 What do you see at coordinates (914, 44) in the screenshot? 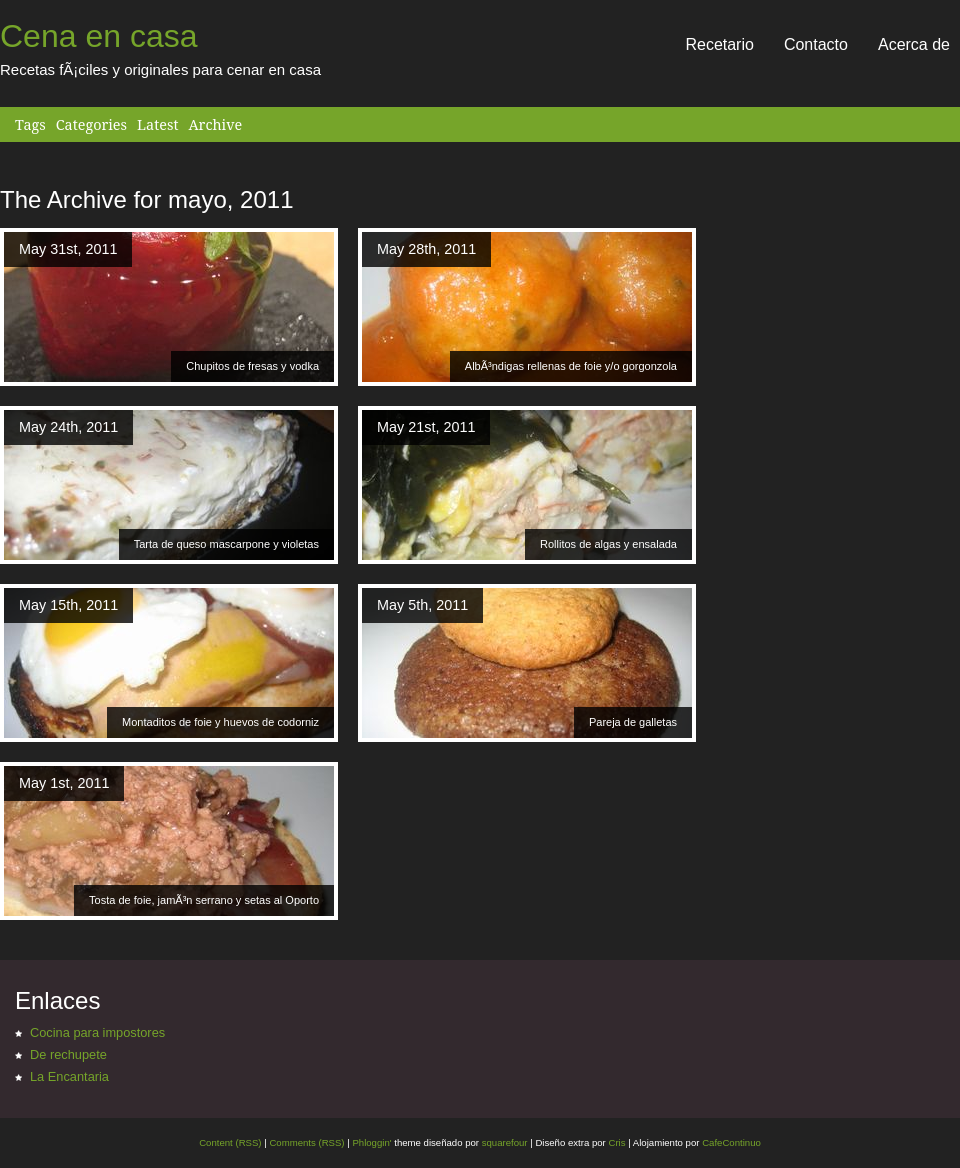
I see `Acerca de` at bounding box center [914, 44].